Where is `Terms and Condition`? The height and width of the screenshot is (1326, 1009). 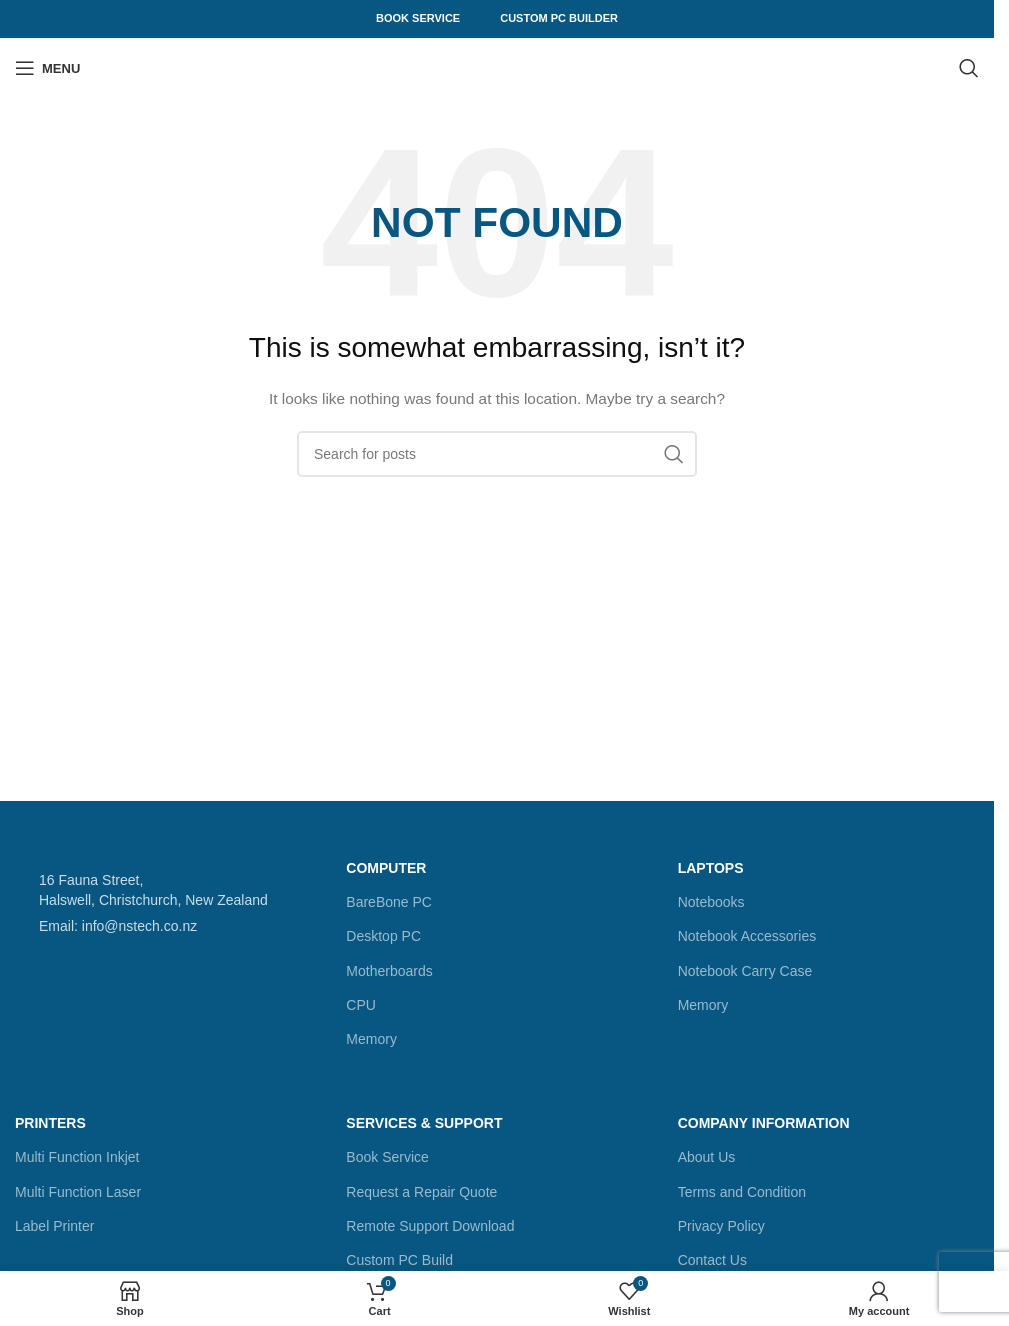
Terms and Condition is located at coordinates (742, 1192).